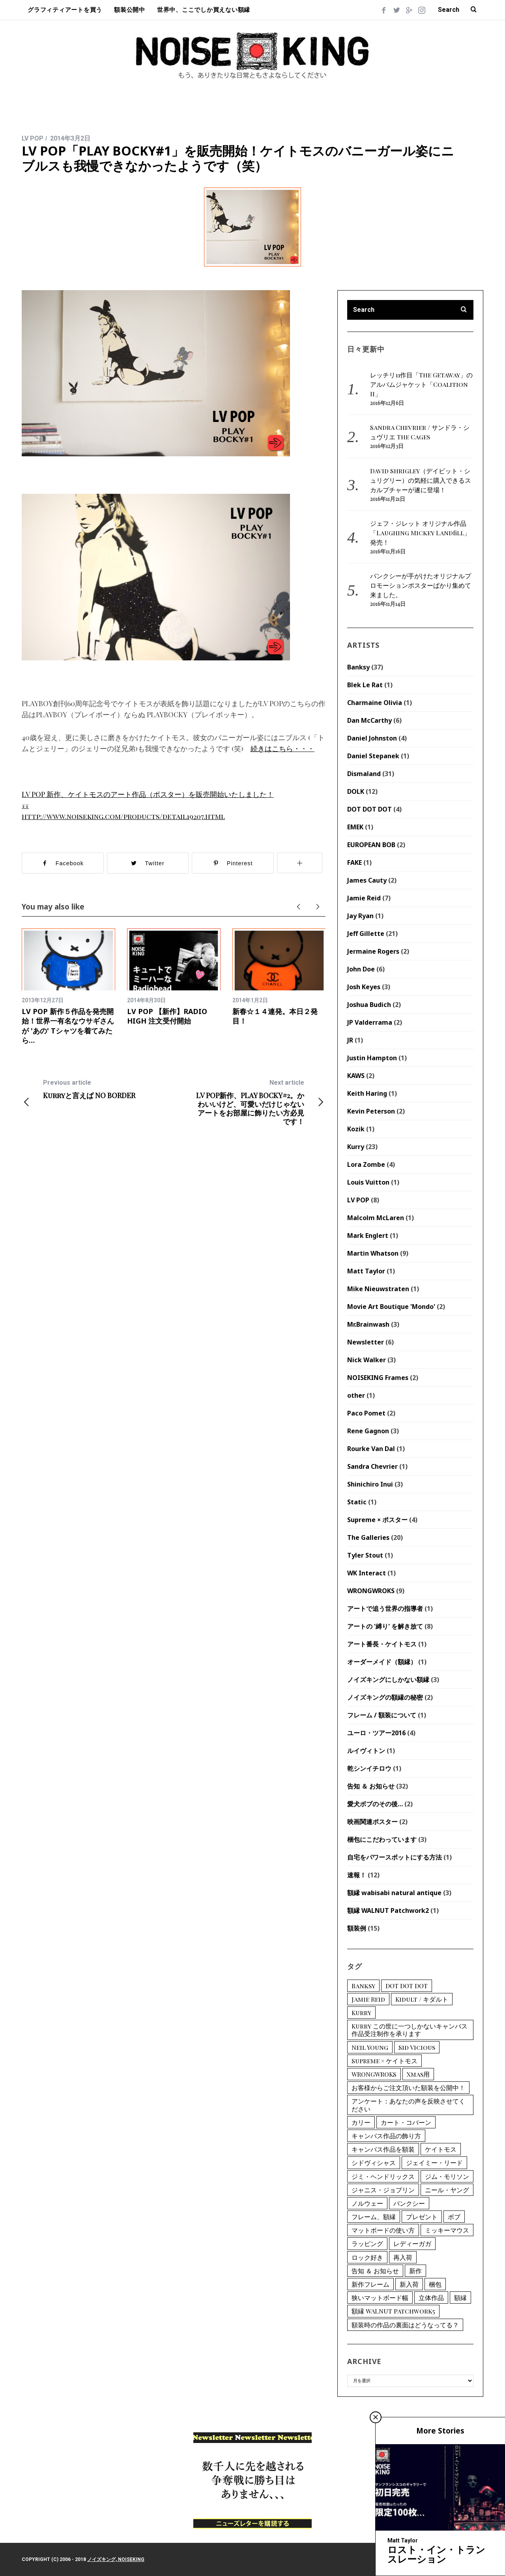 The width and height of the screenshot is (505, 2576). What do you see at coordinates (367, 880) in the screenshot?
I see `James Cauty` at bounding box center [367, 880].